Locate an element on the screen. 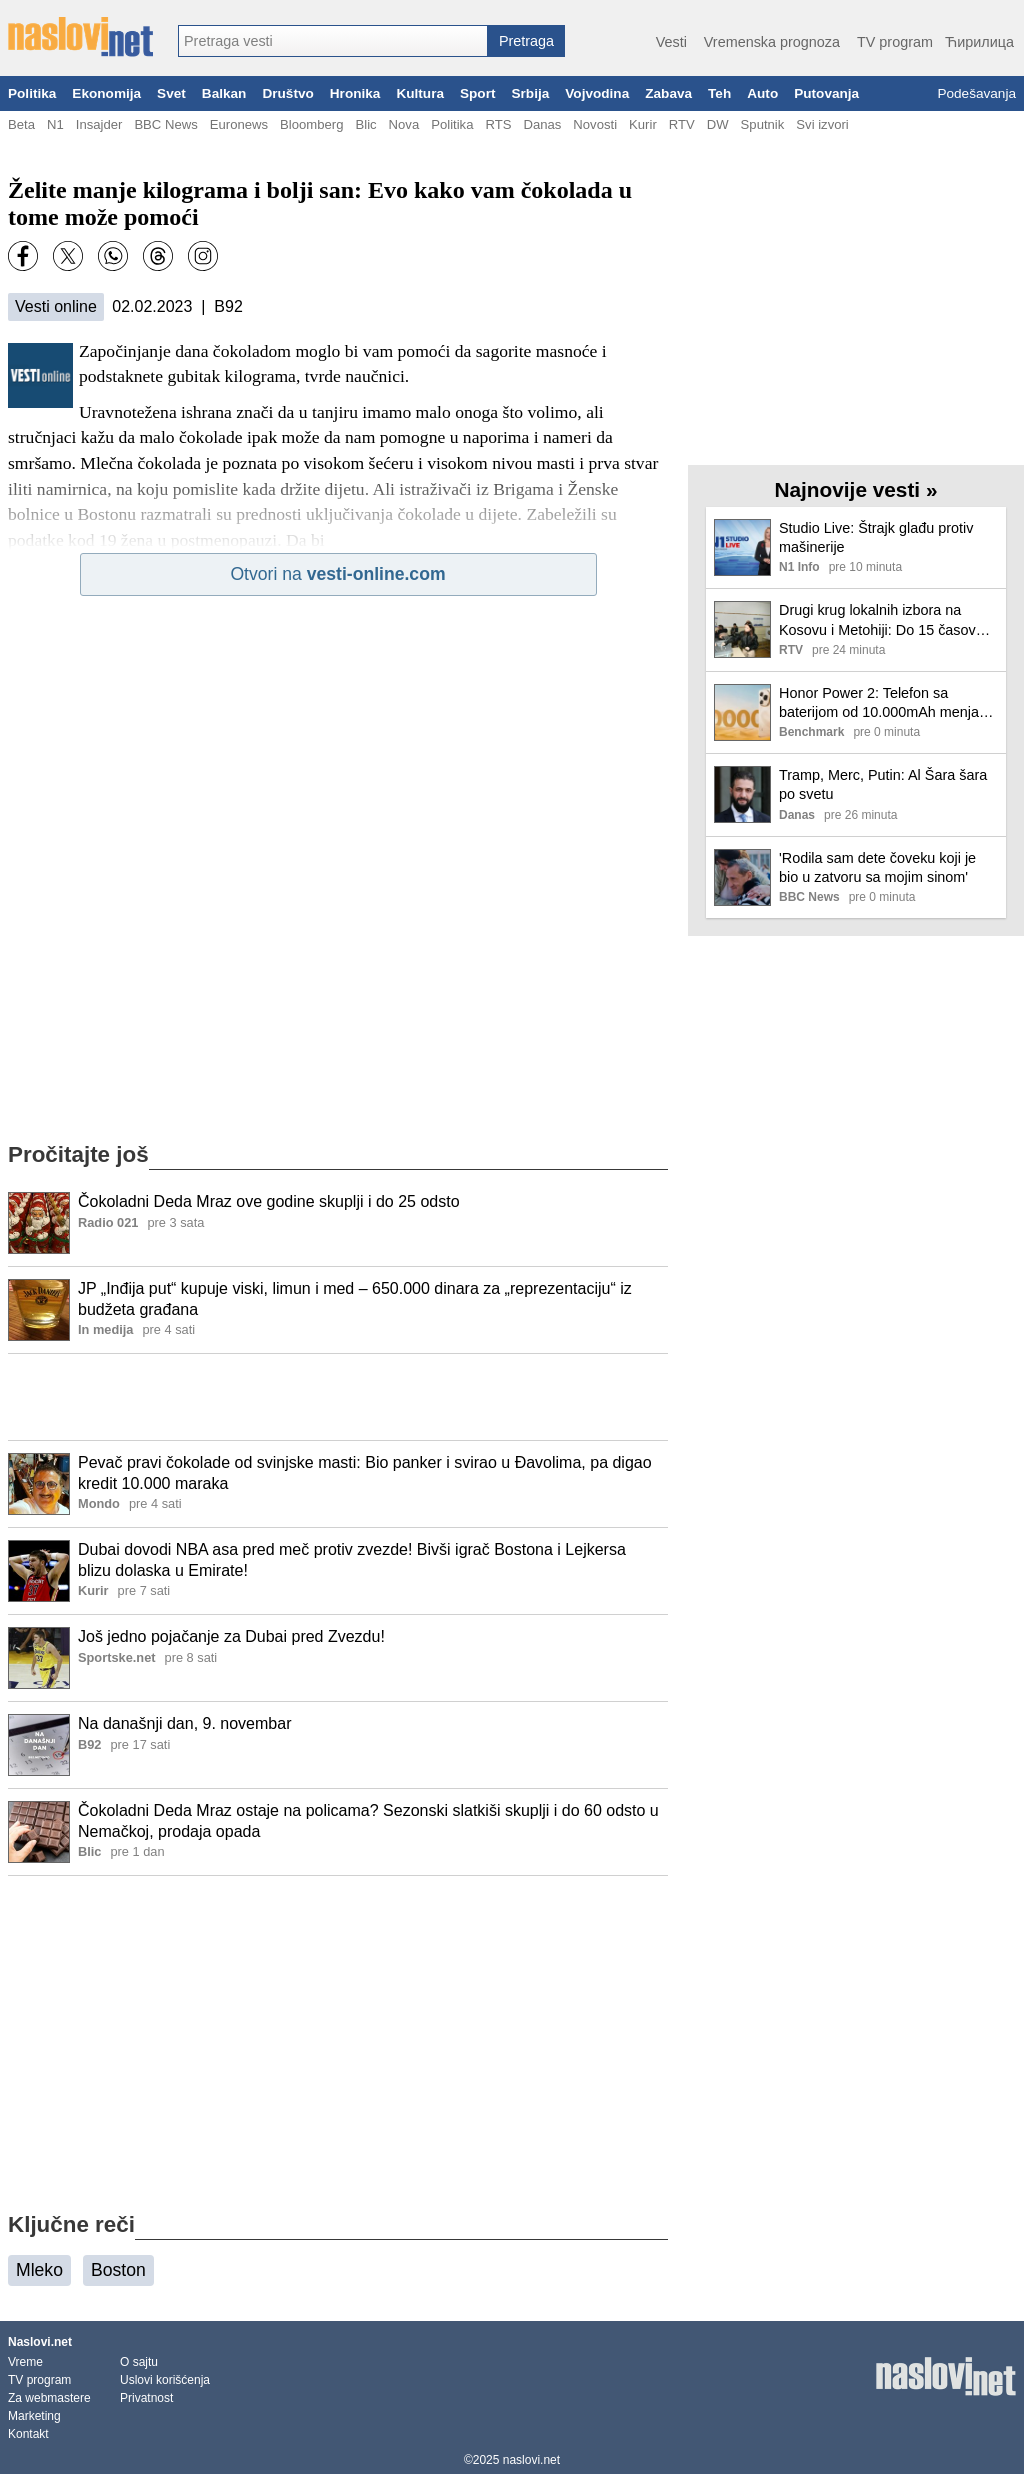 The width and height of the screenshot is (1024, 2474). Najnovije vesti » is located at coordinates (856, 489).